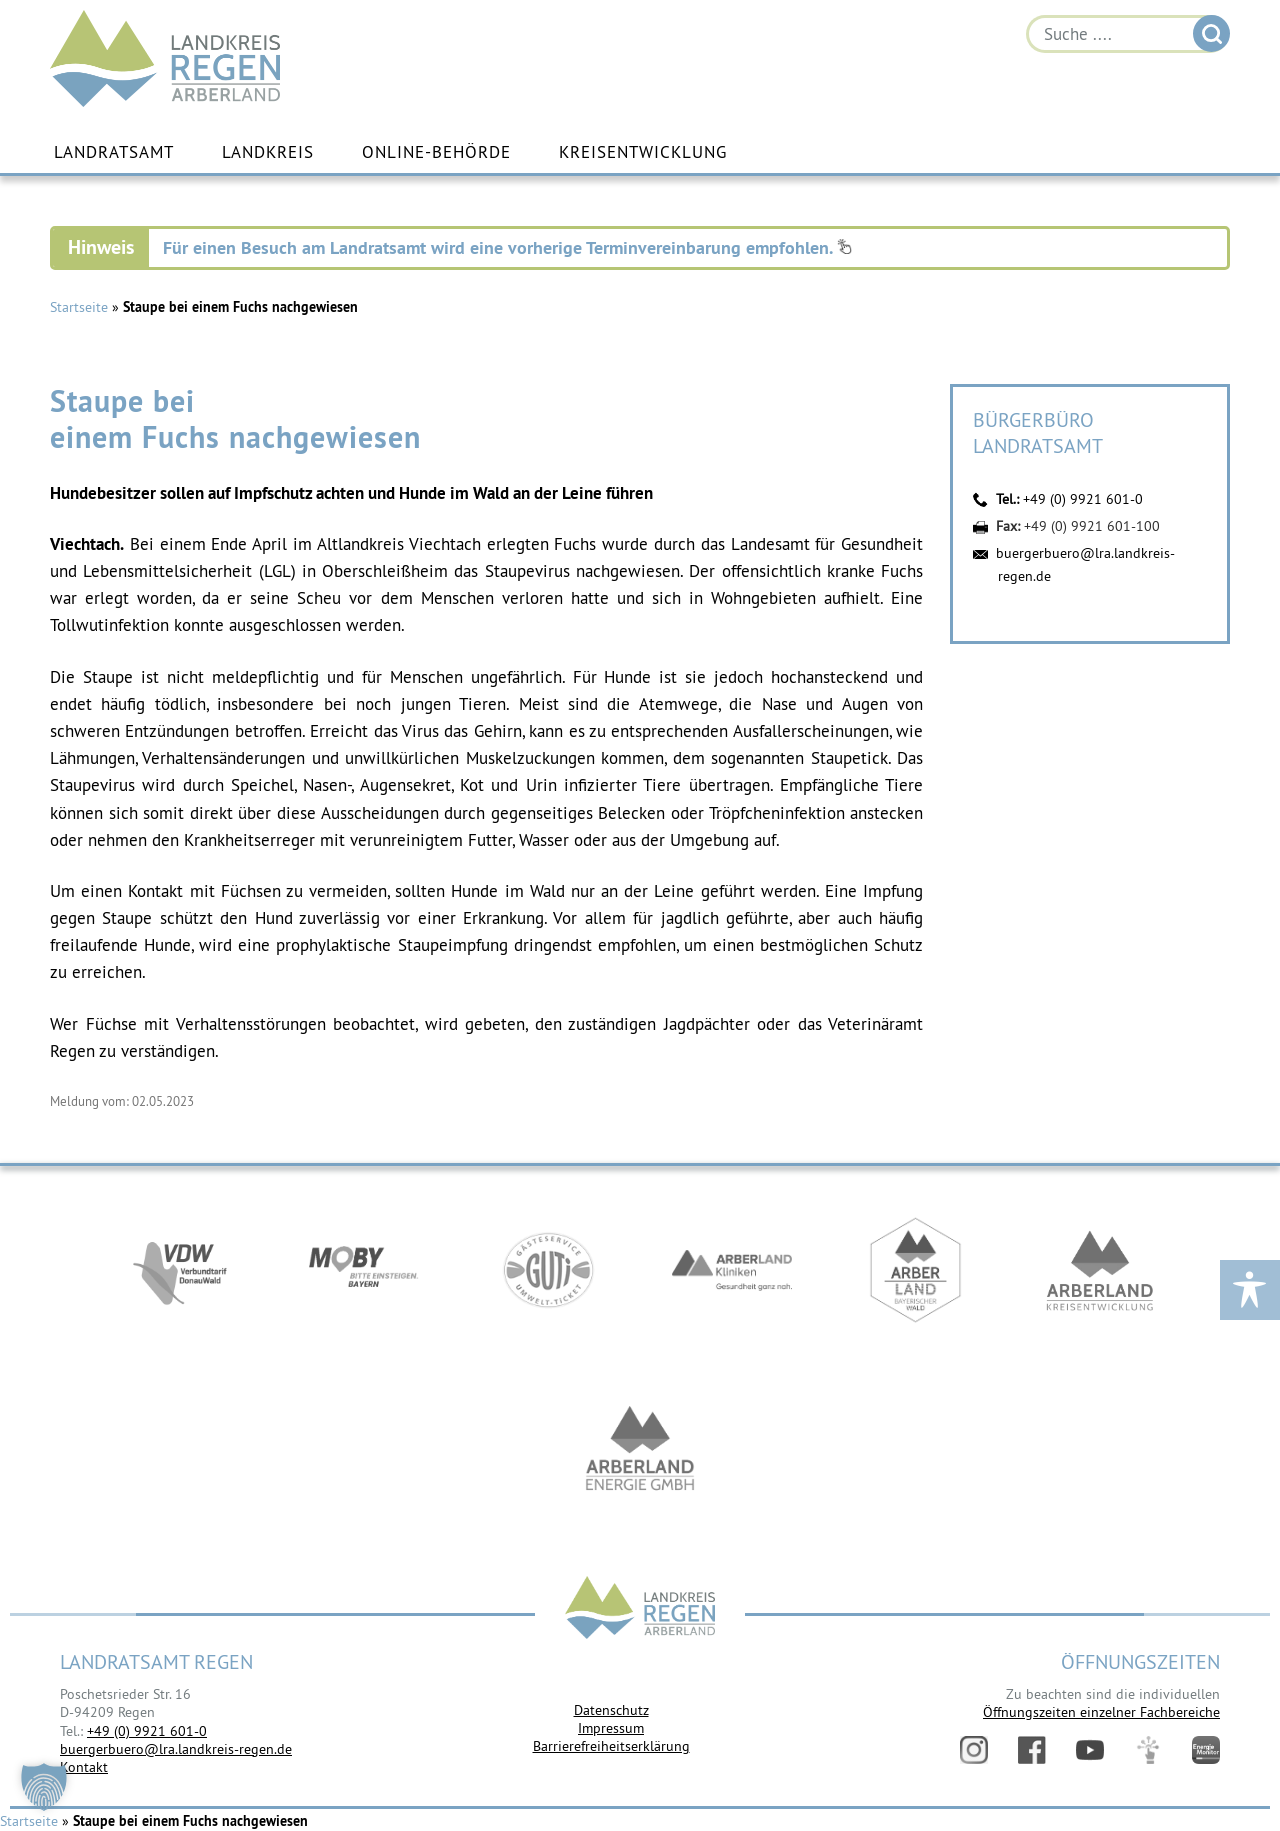 This screenshot has width=1280, height=1831. I want to click on [button], so click(44, 1787).